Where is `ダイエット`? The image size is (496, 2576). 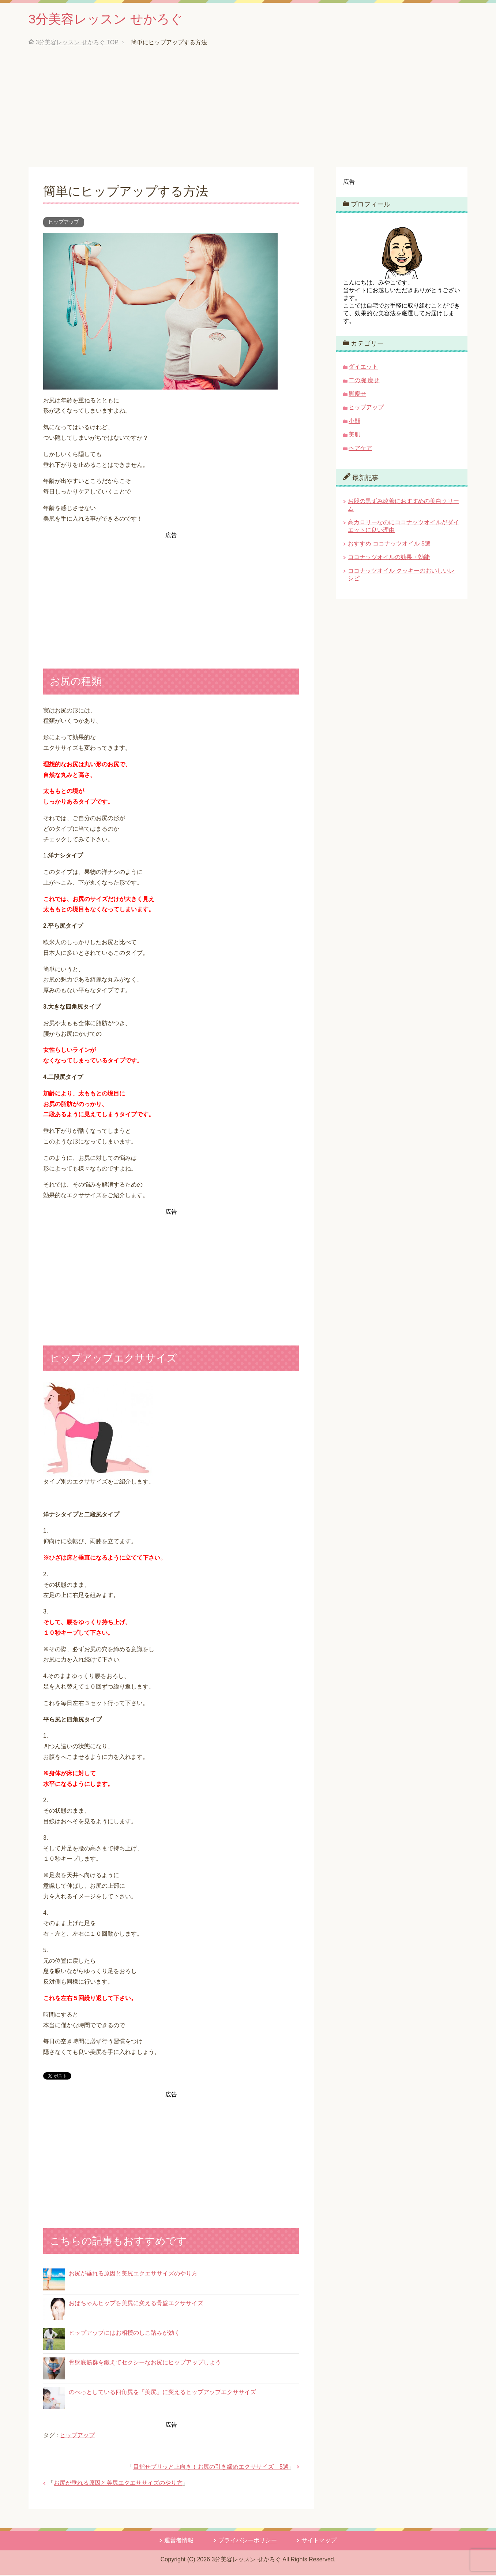
ダイエット is located at coordinates (363, 368).